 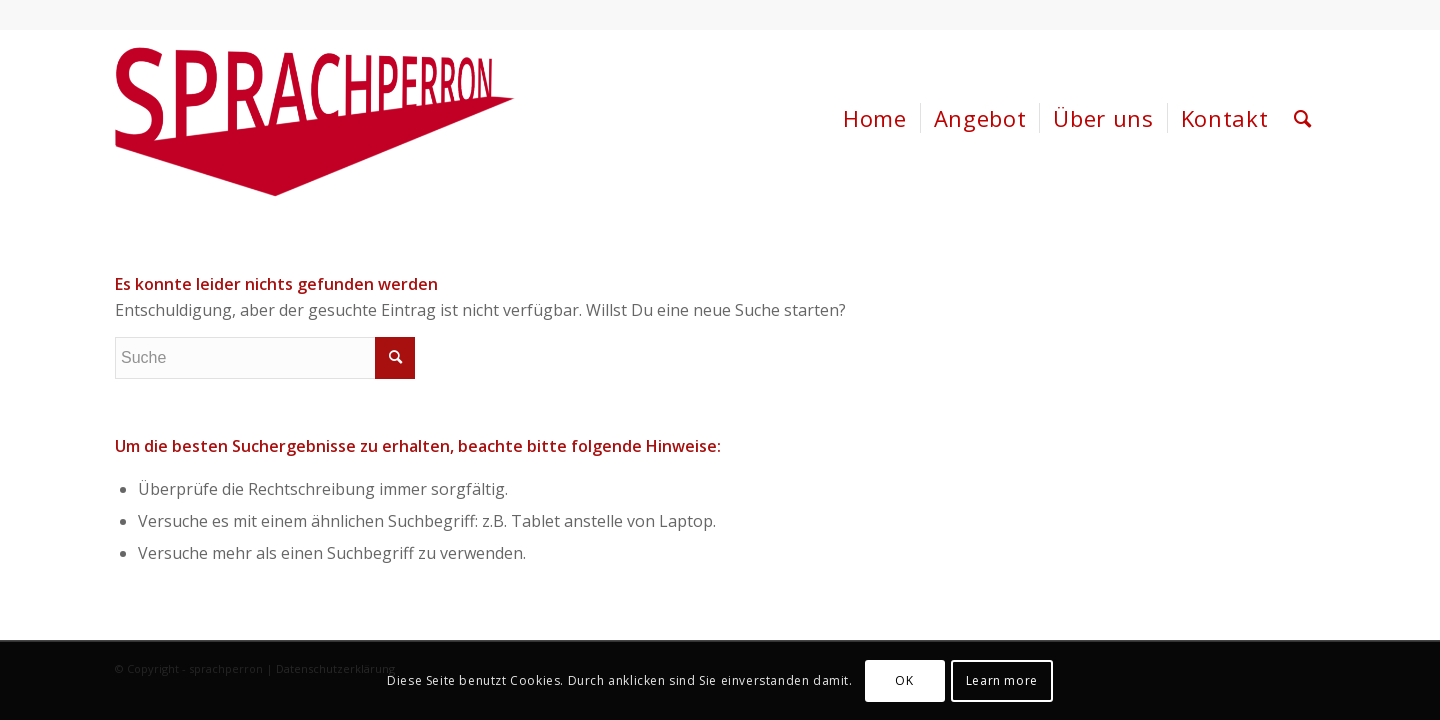 I want to click on OK, so click(x=904, y=680).